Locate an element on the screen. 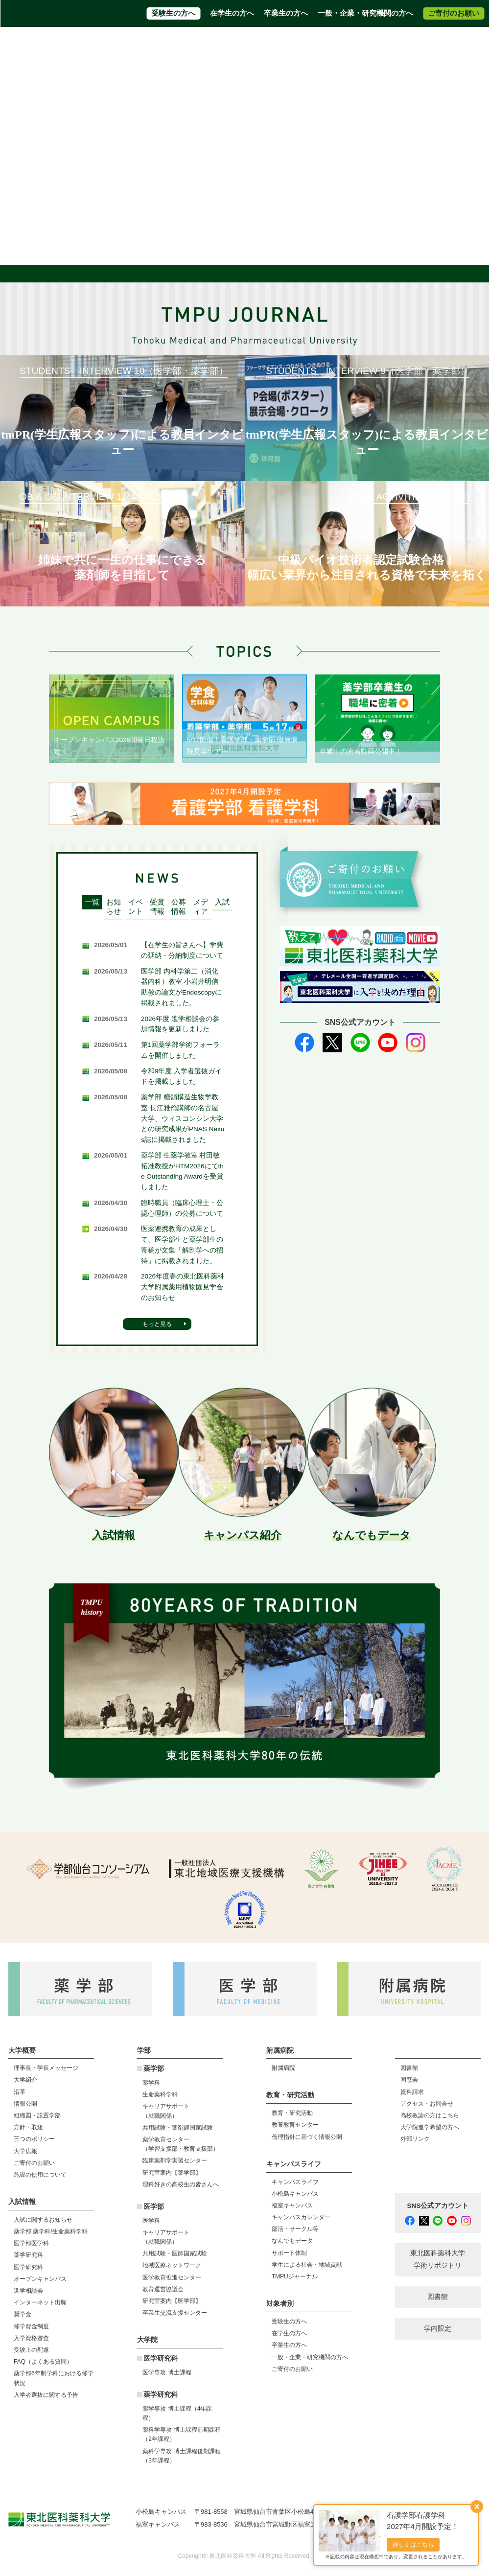 This screenshot has height=2576, width=489. 高校教諭の方はこちら is located at coordinates (429, 2115).